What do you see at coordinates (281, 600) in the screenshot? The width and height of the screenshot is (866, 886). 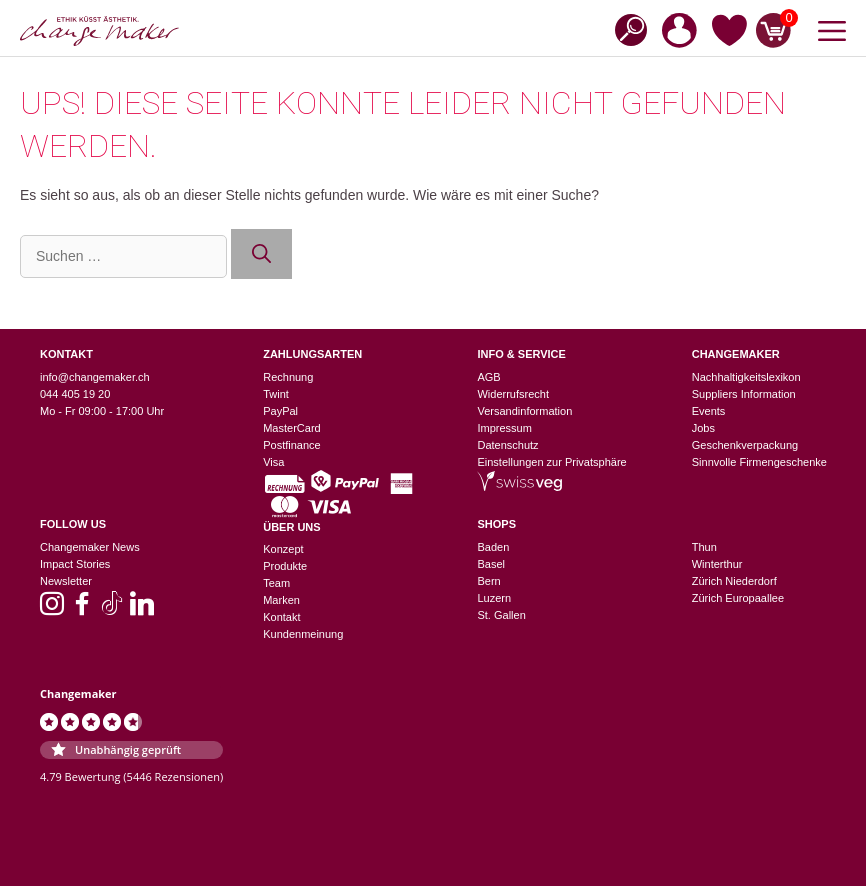 I see `Marken` at bounding box center [281, 600].